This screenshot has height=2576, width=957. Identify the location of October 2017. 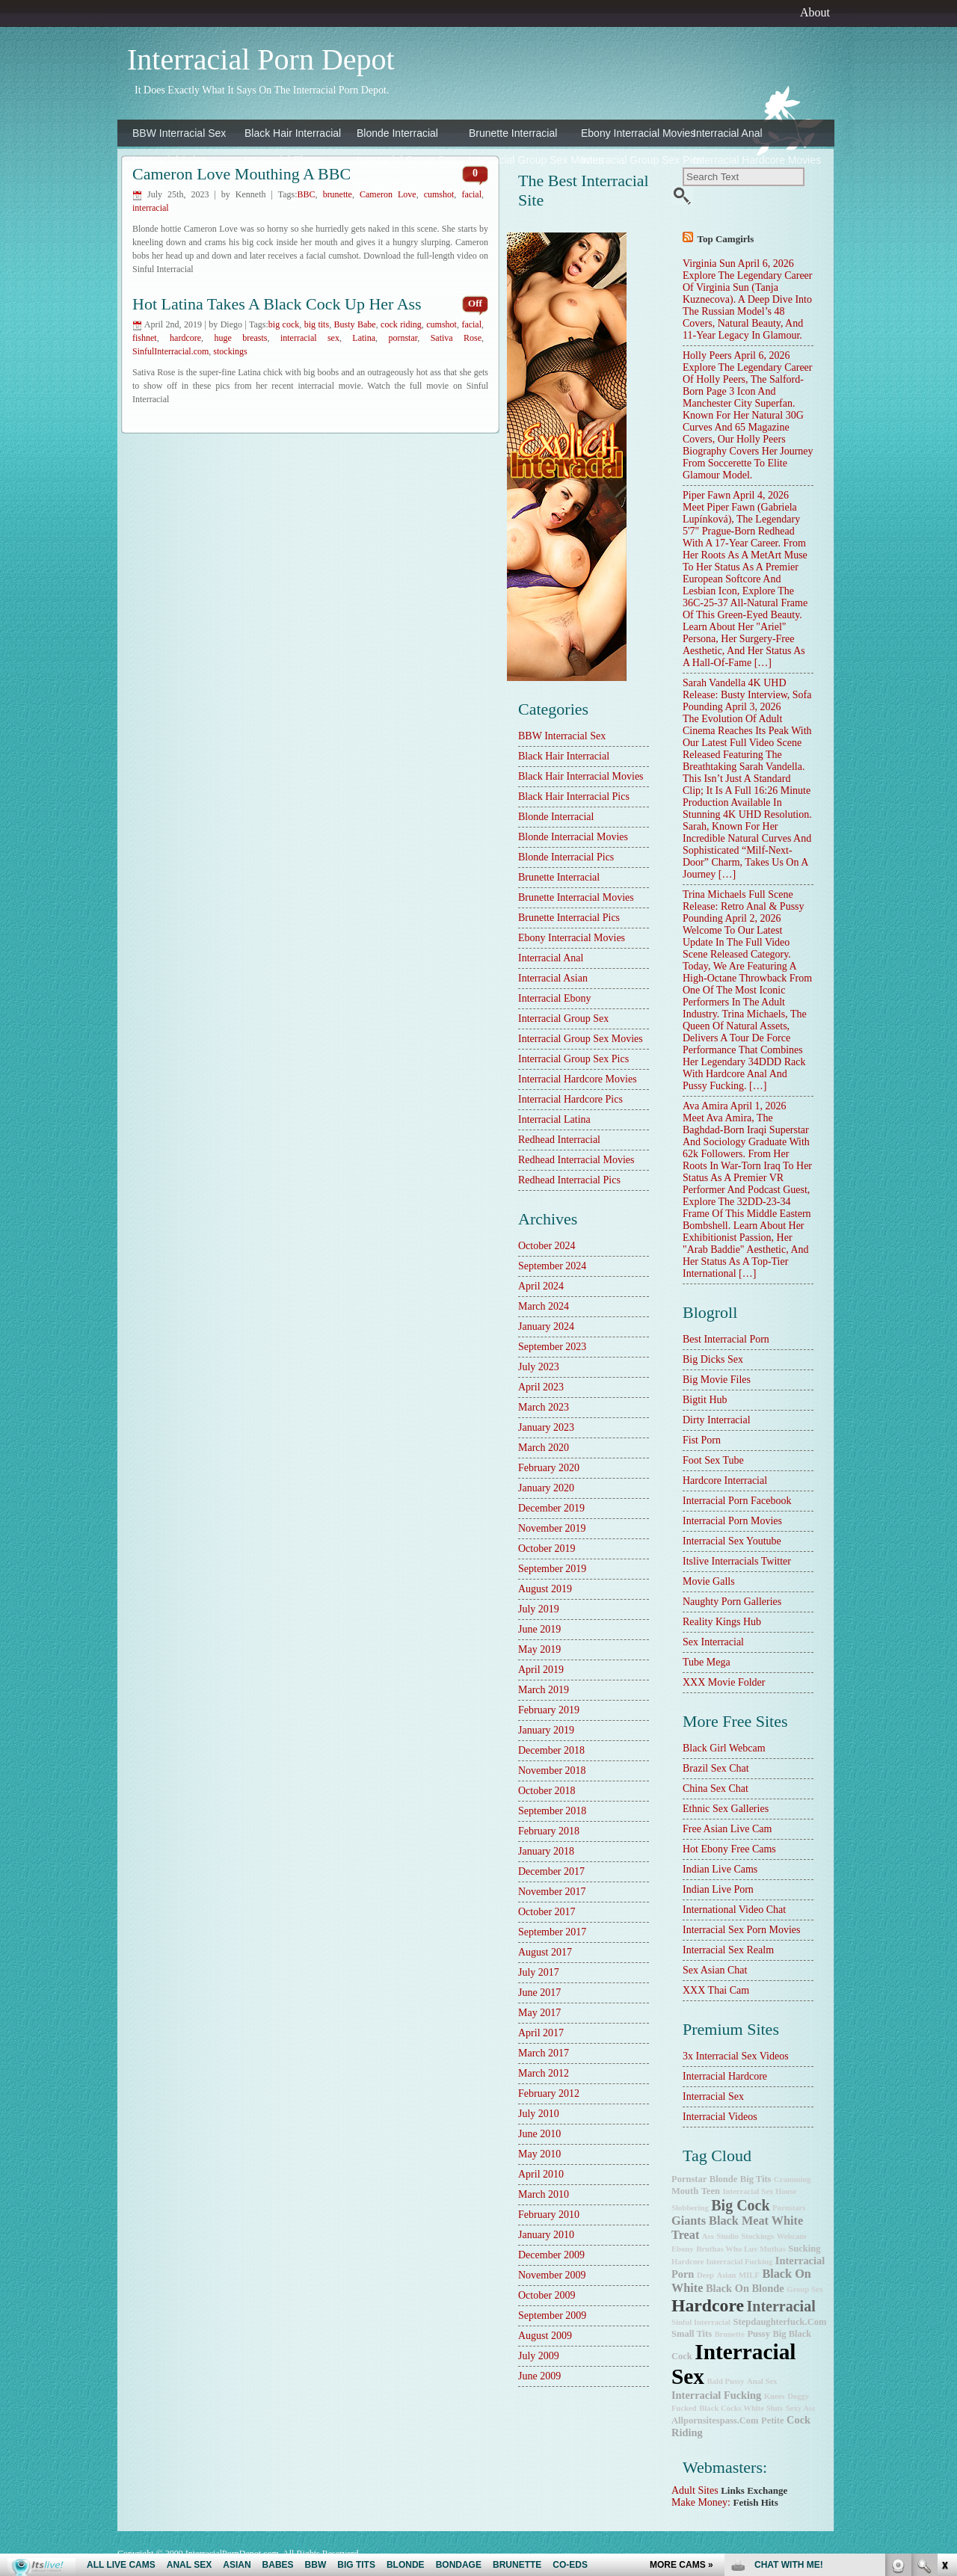
(547, 1911).